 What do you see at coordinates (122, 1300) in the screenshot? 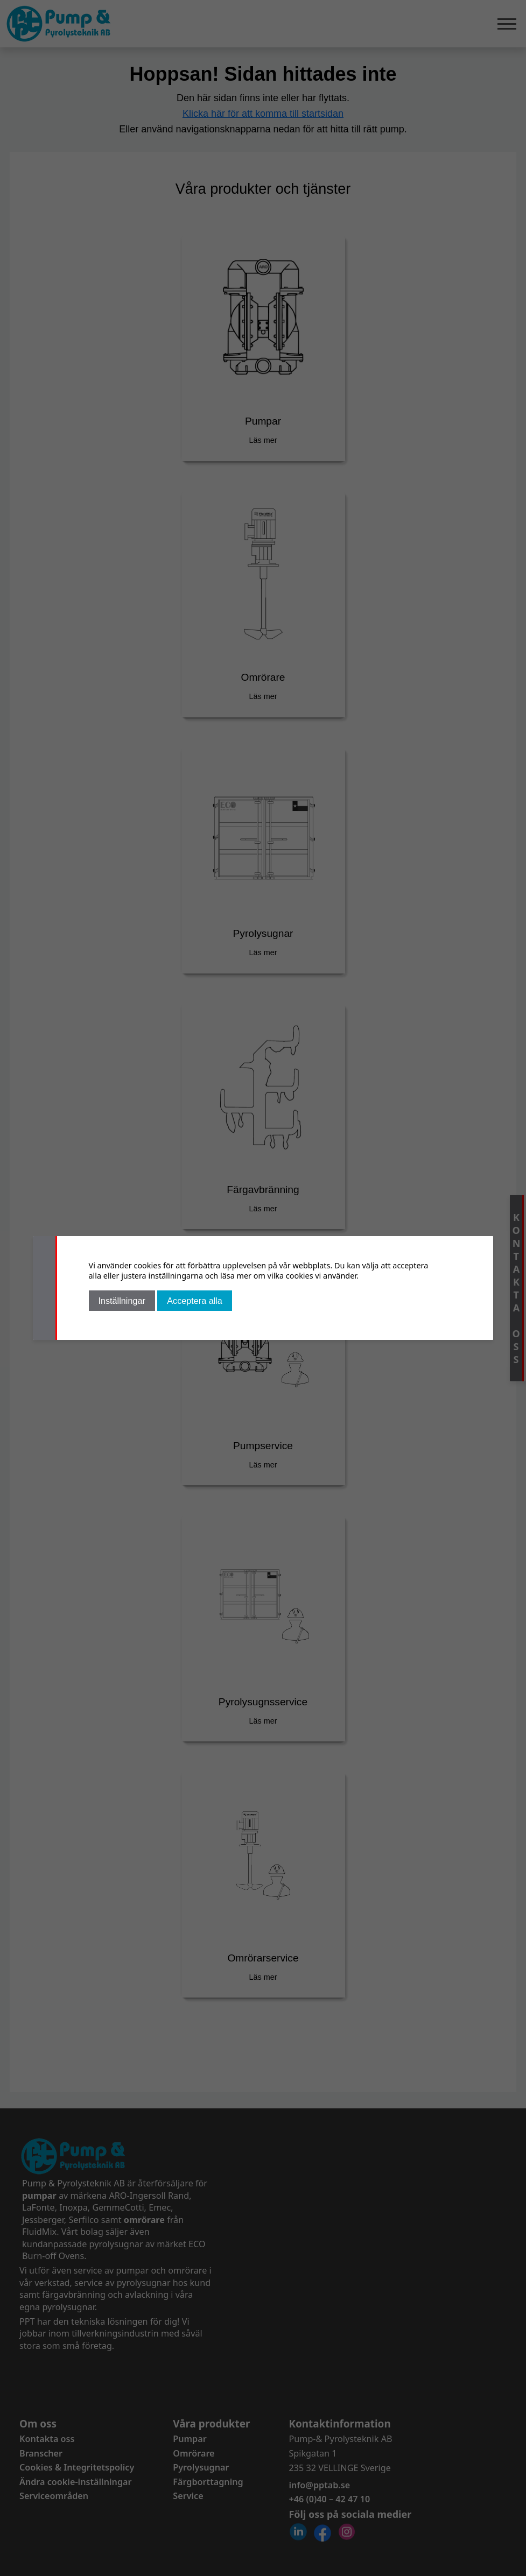
I see `Inställningar` at bounding box center [122, 1300].